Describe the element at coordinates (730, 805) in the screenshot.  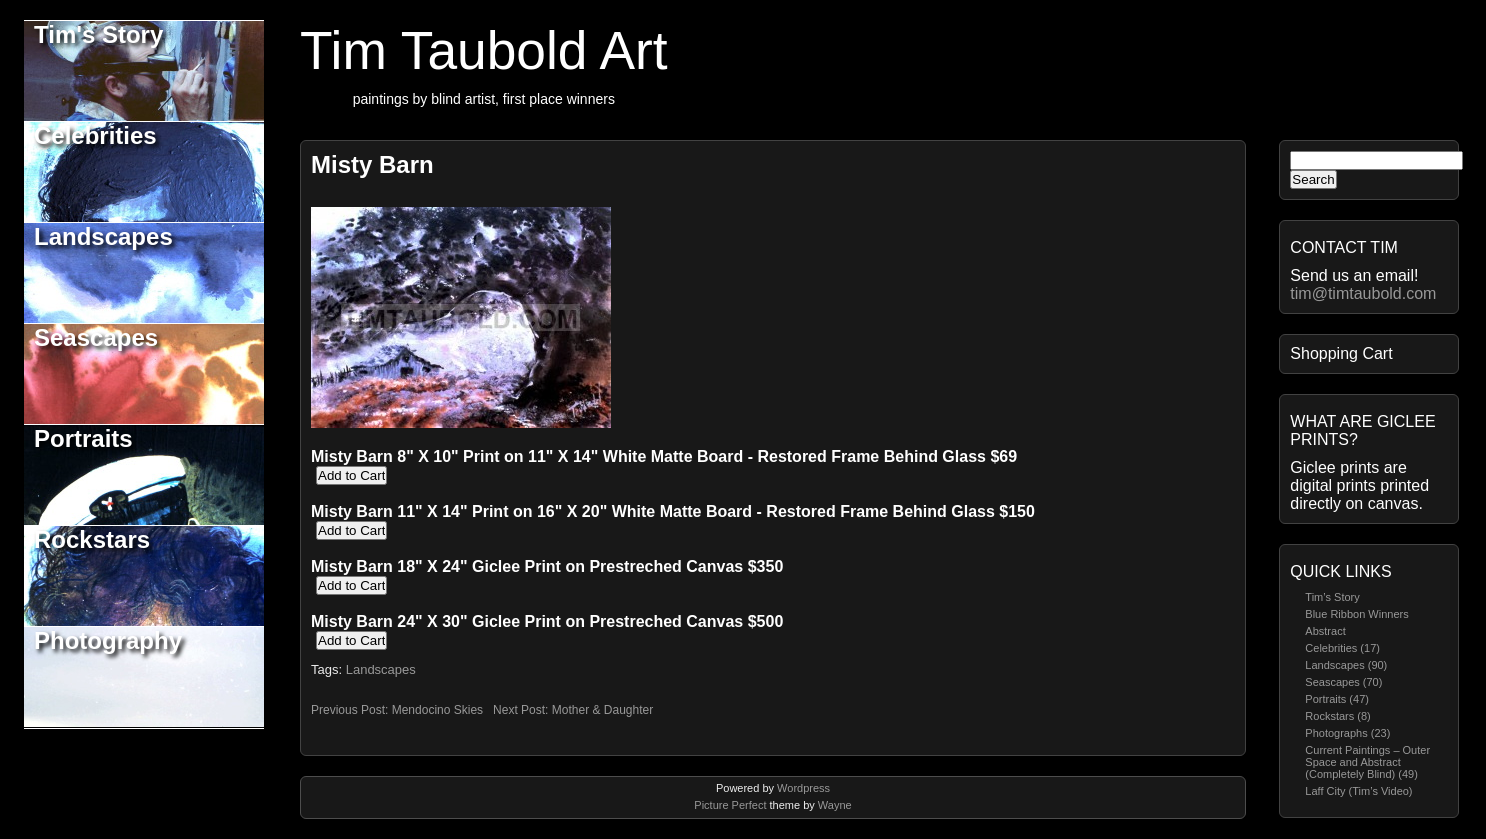
I see `Picture Perfect` at that location.